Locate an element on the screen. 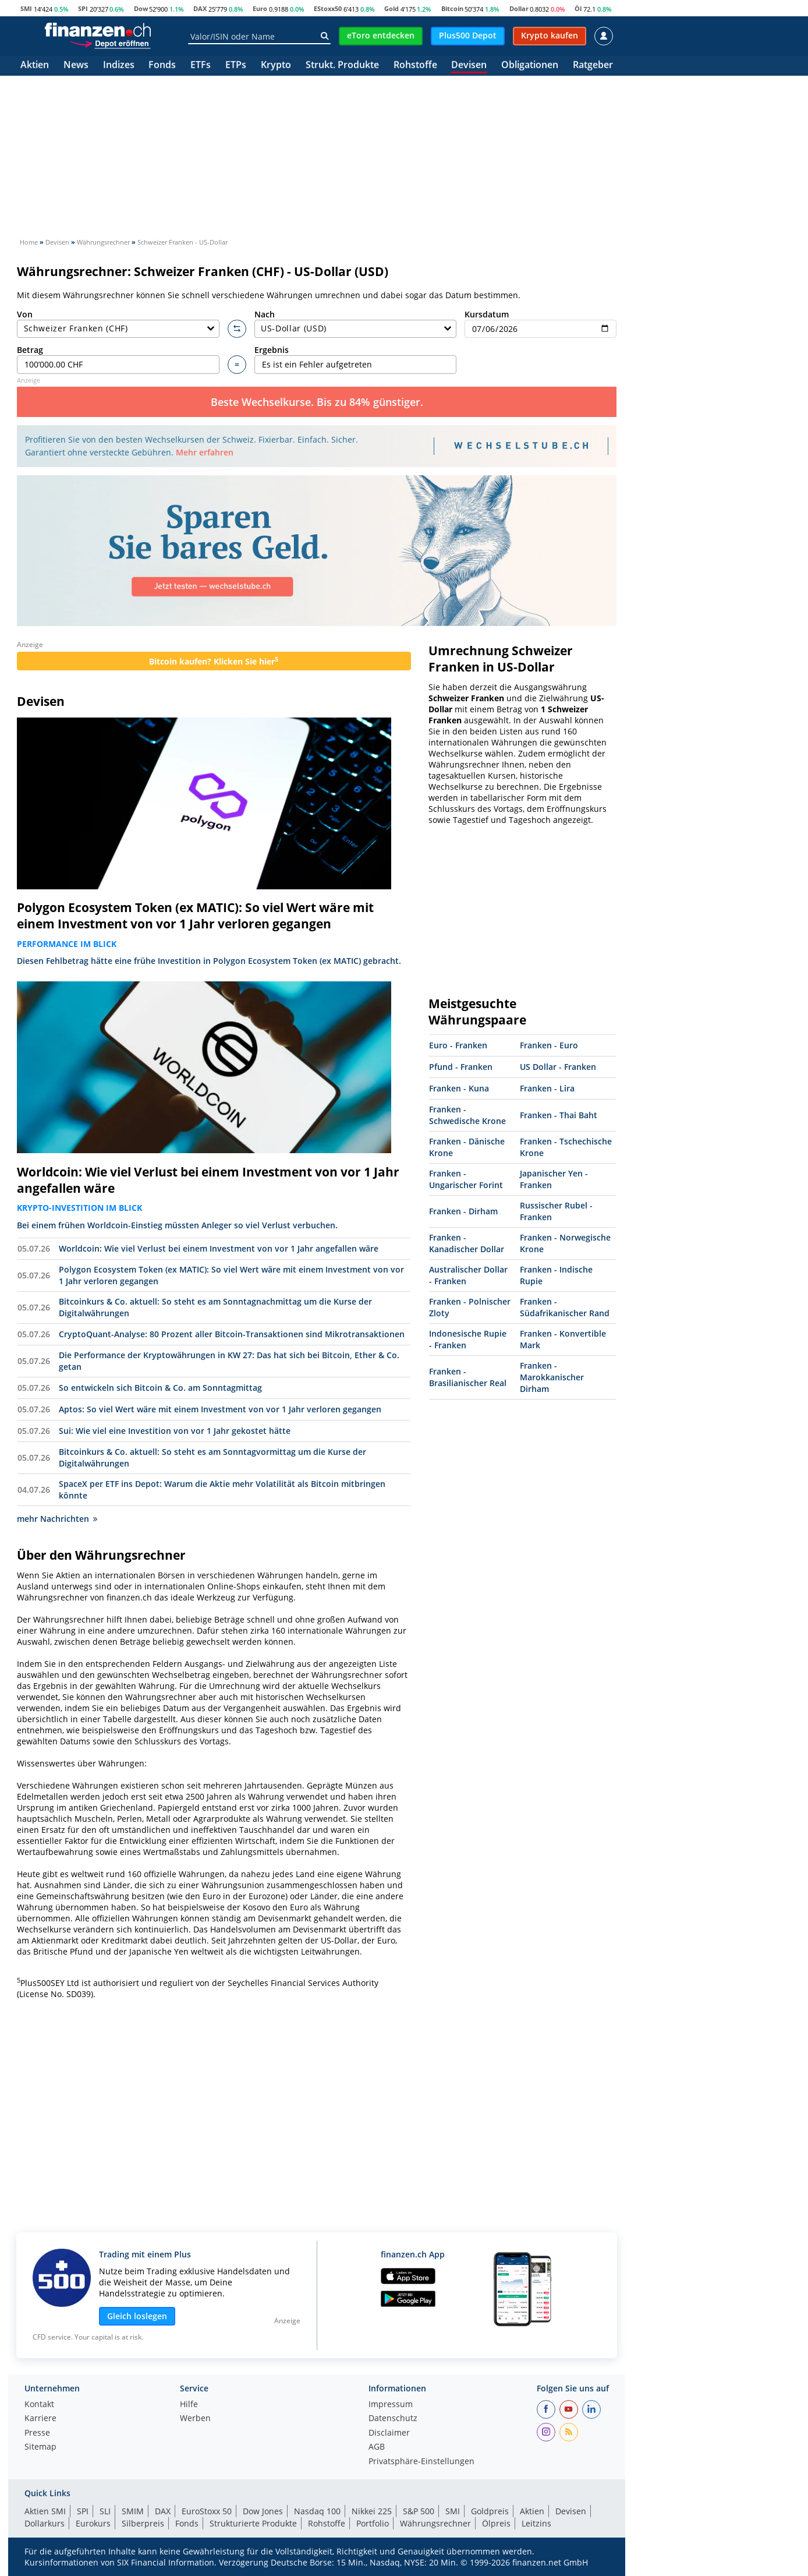  CryptoQuant-Analyse: 80 Prozent aller Bitcoin-Transaktionen sind Mikrotransaktionen is located at coordinates (232, 1334).